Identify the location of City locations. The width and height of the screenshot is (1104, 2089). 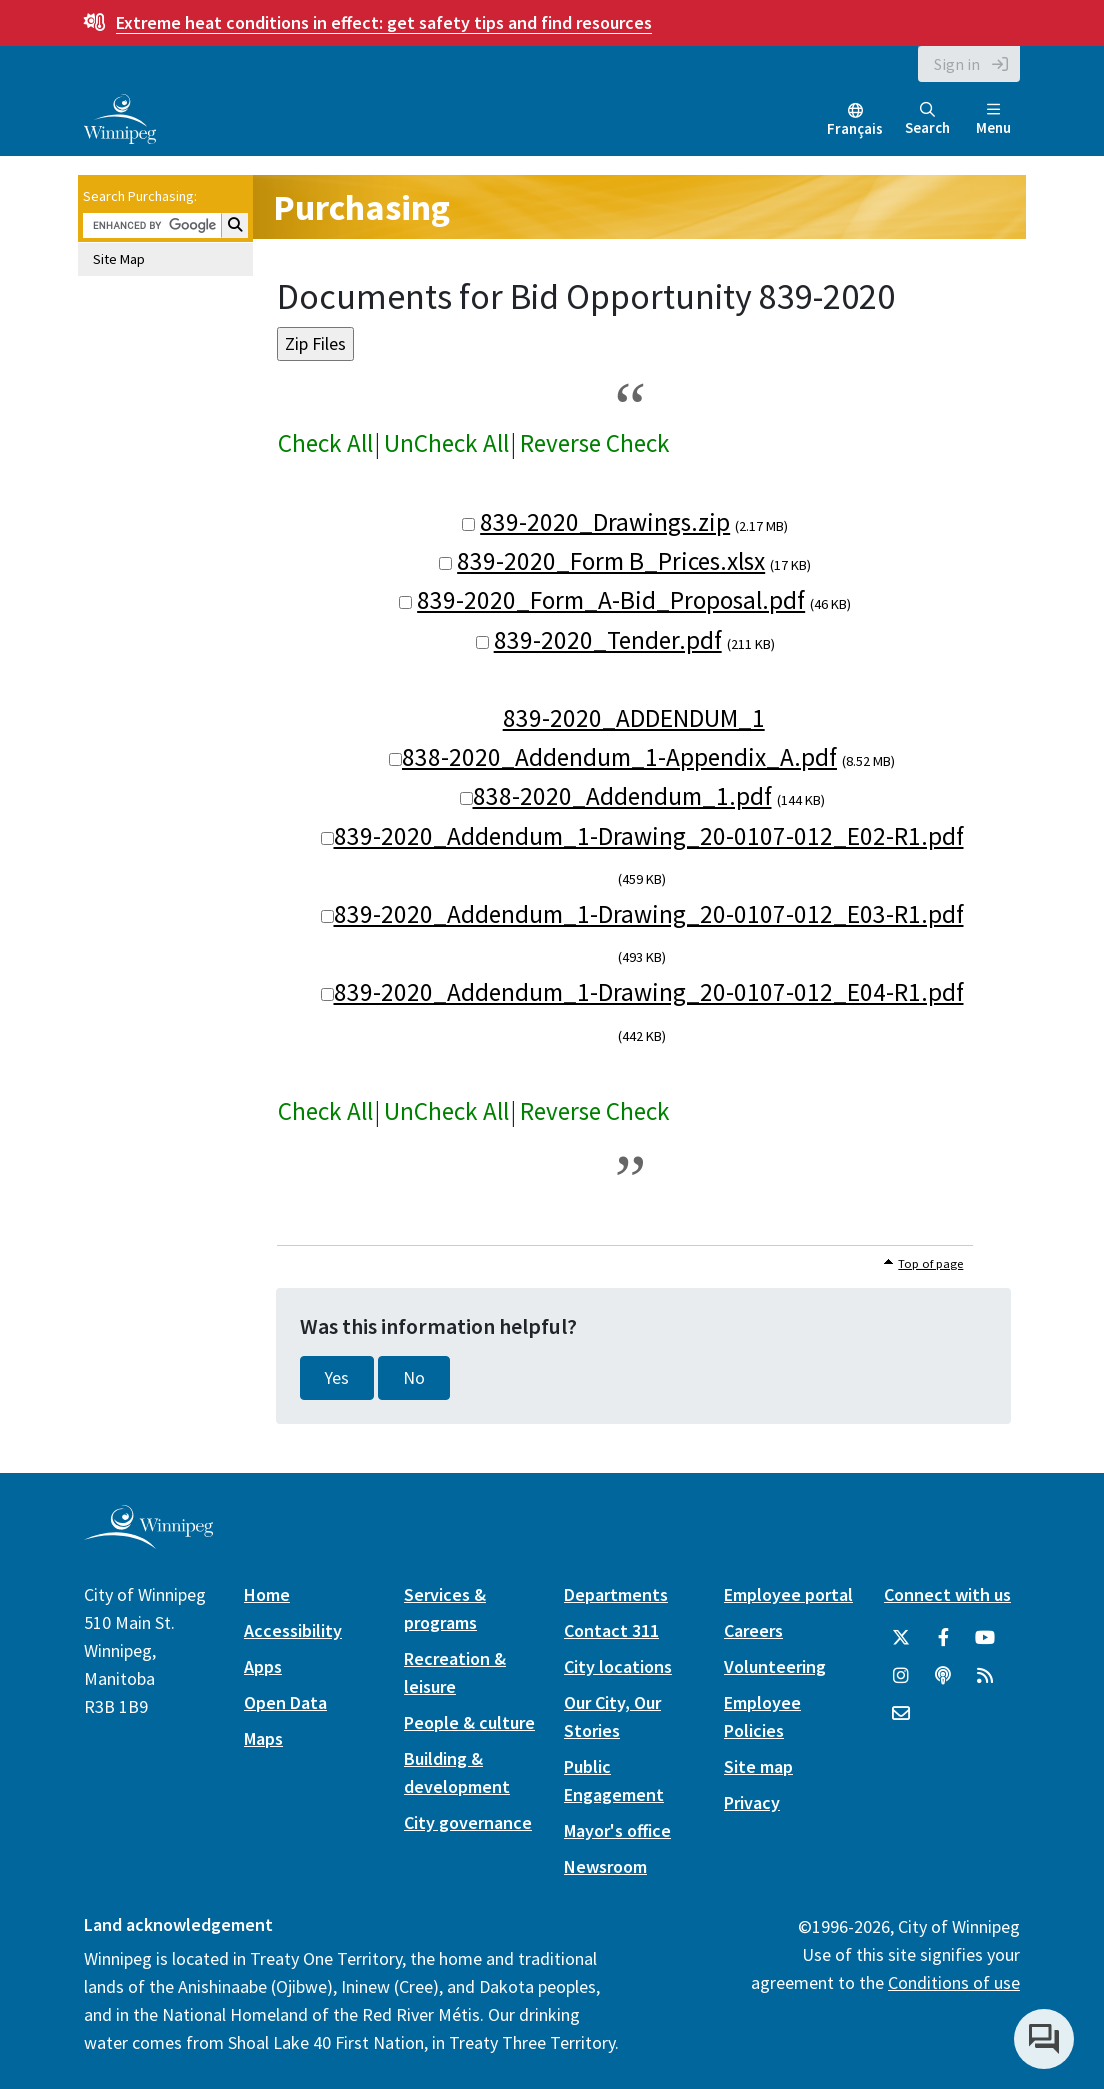
(618, 1666).